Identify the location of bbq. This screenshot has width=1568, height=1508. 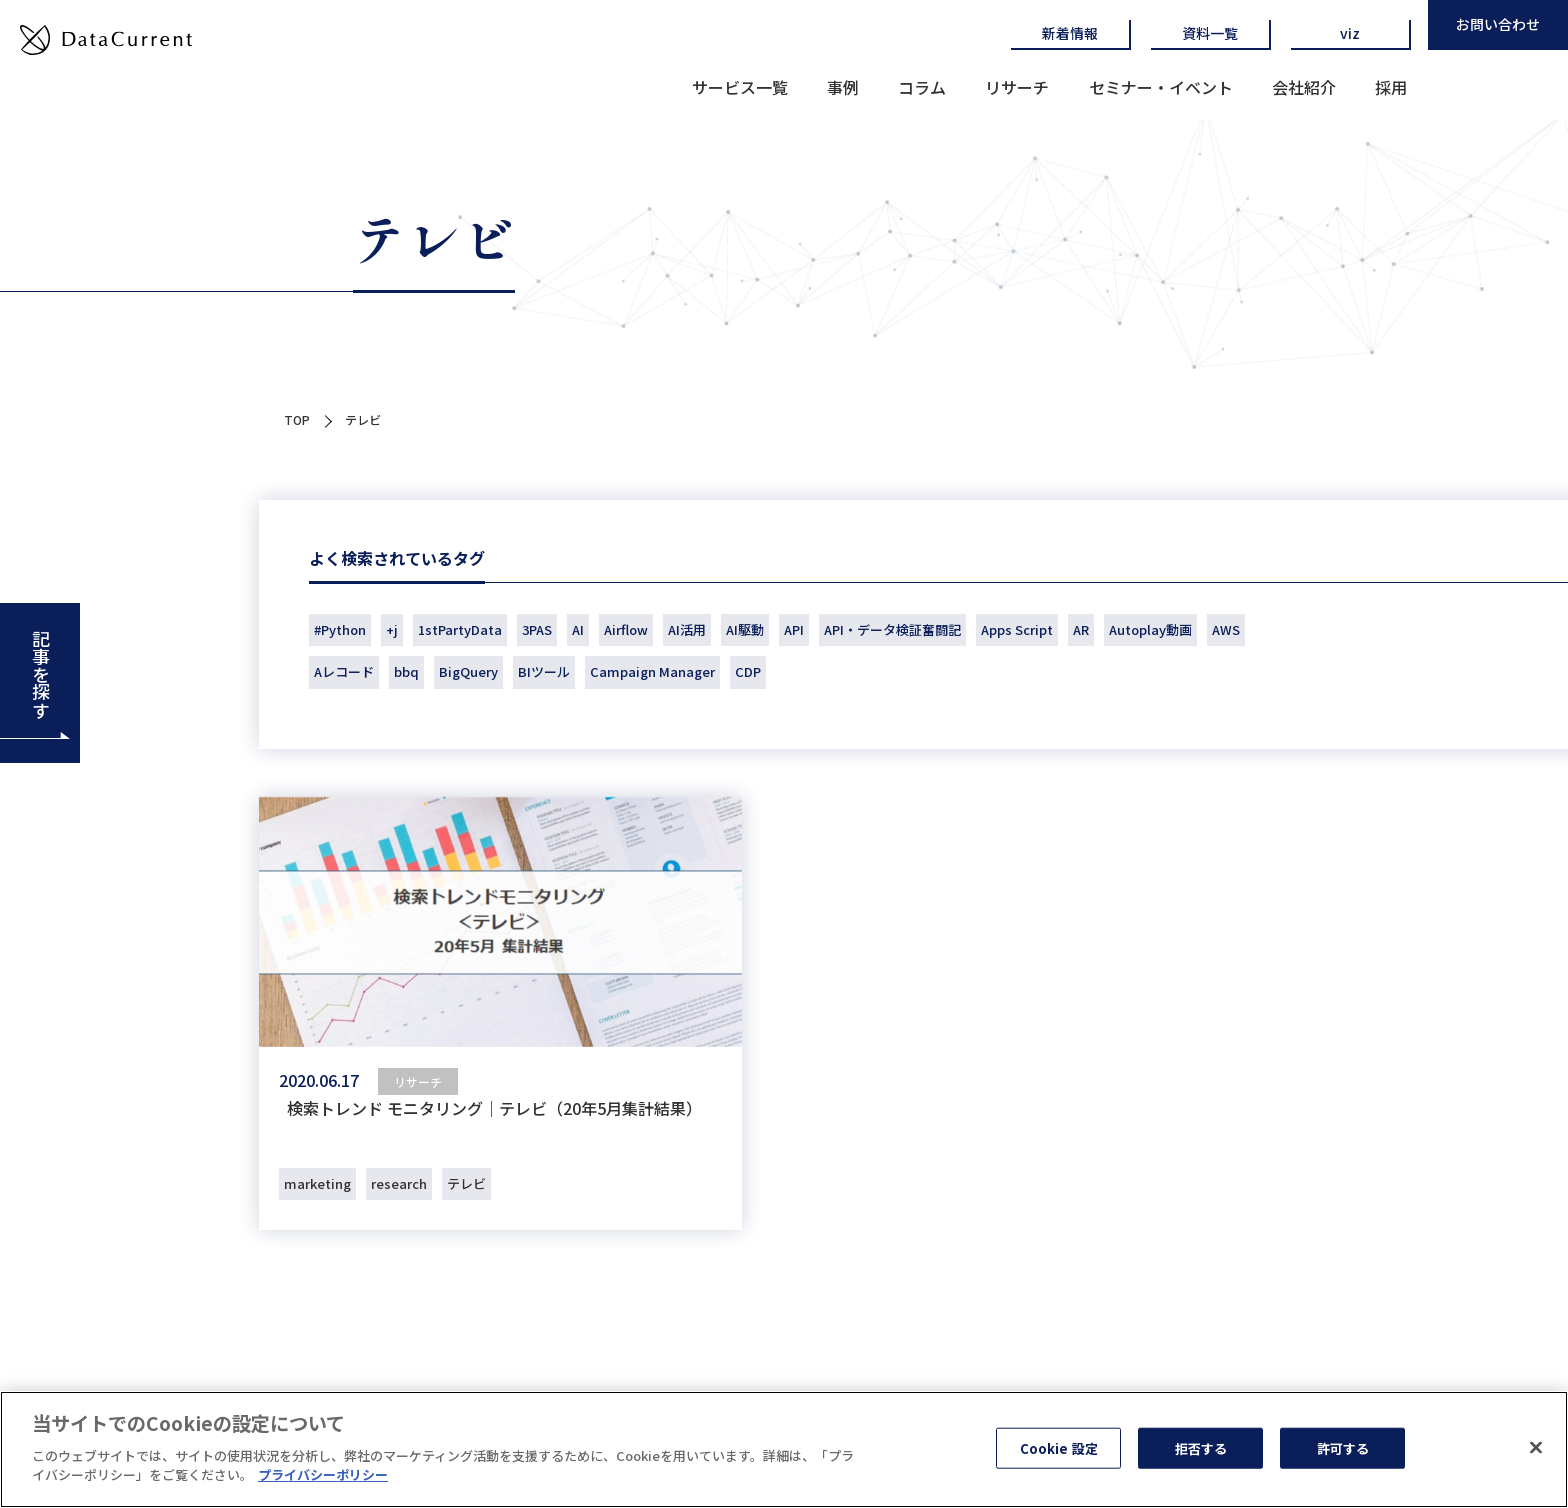
(406, 671).